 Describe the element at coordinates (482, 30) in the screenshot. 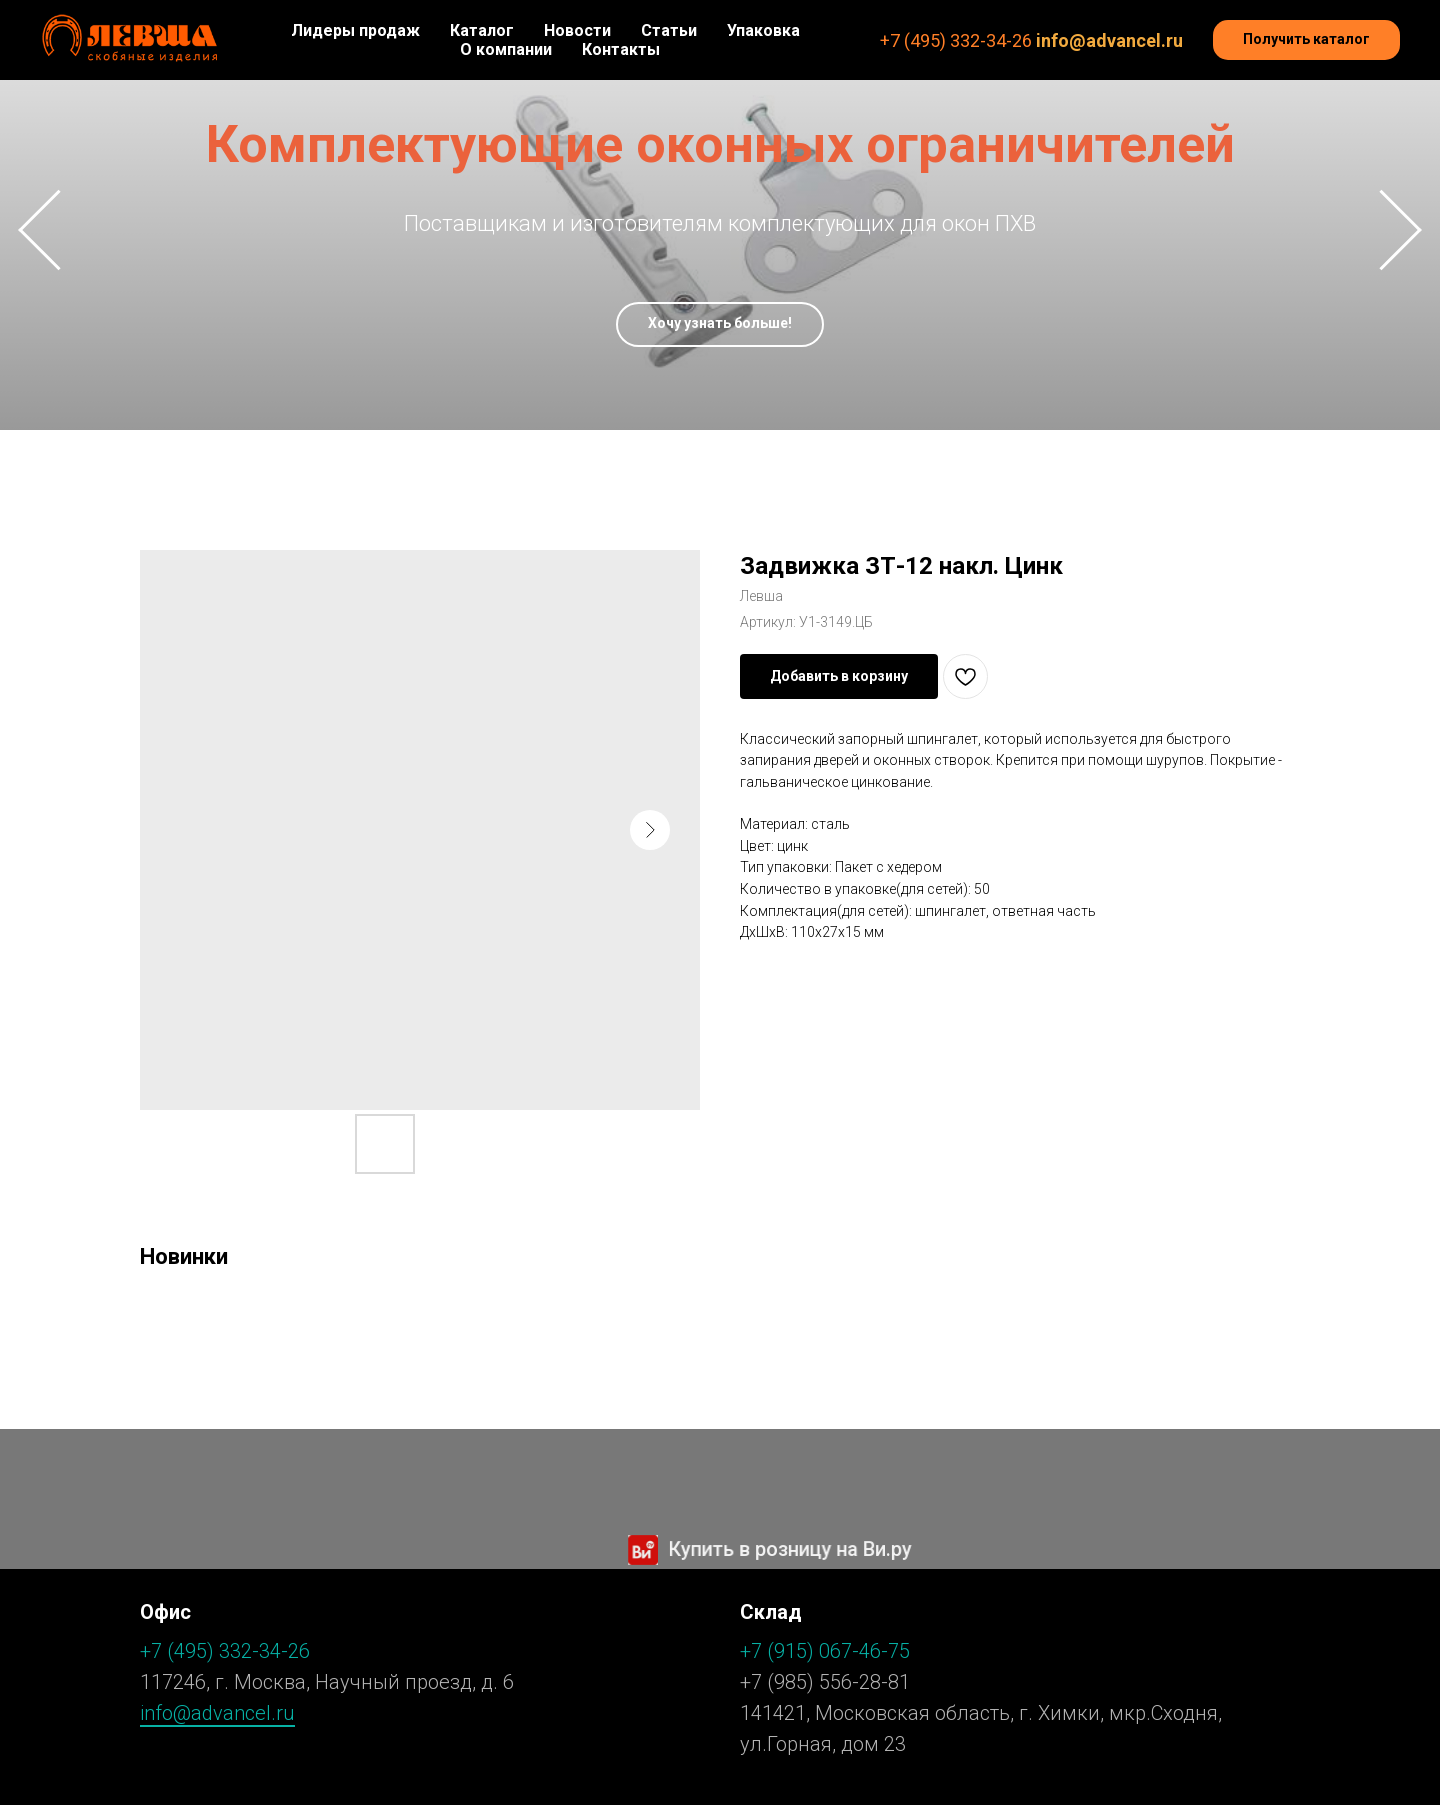

I see `Каталог` at that location.